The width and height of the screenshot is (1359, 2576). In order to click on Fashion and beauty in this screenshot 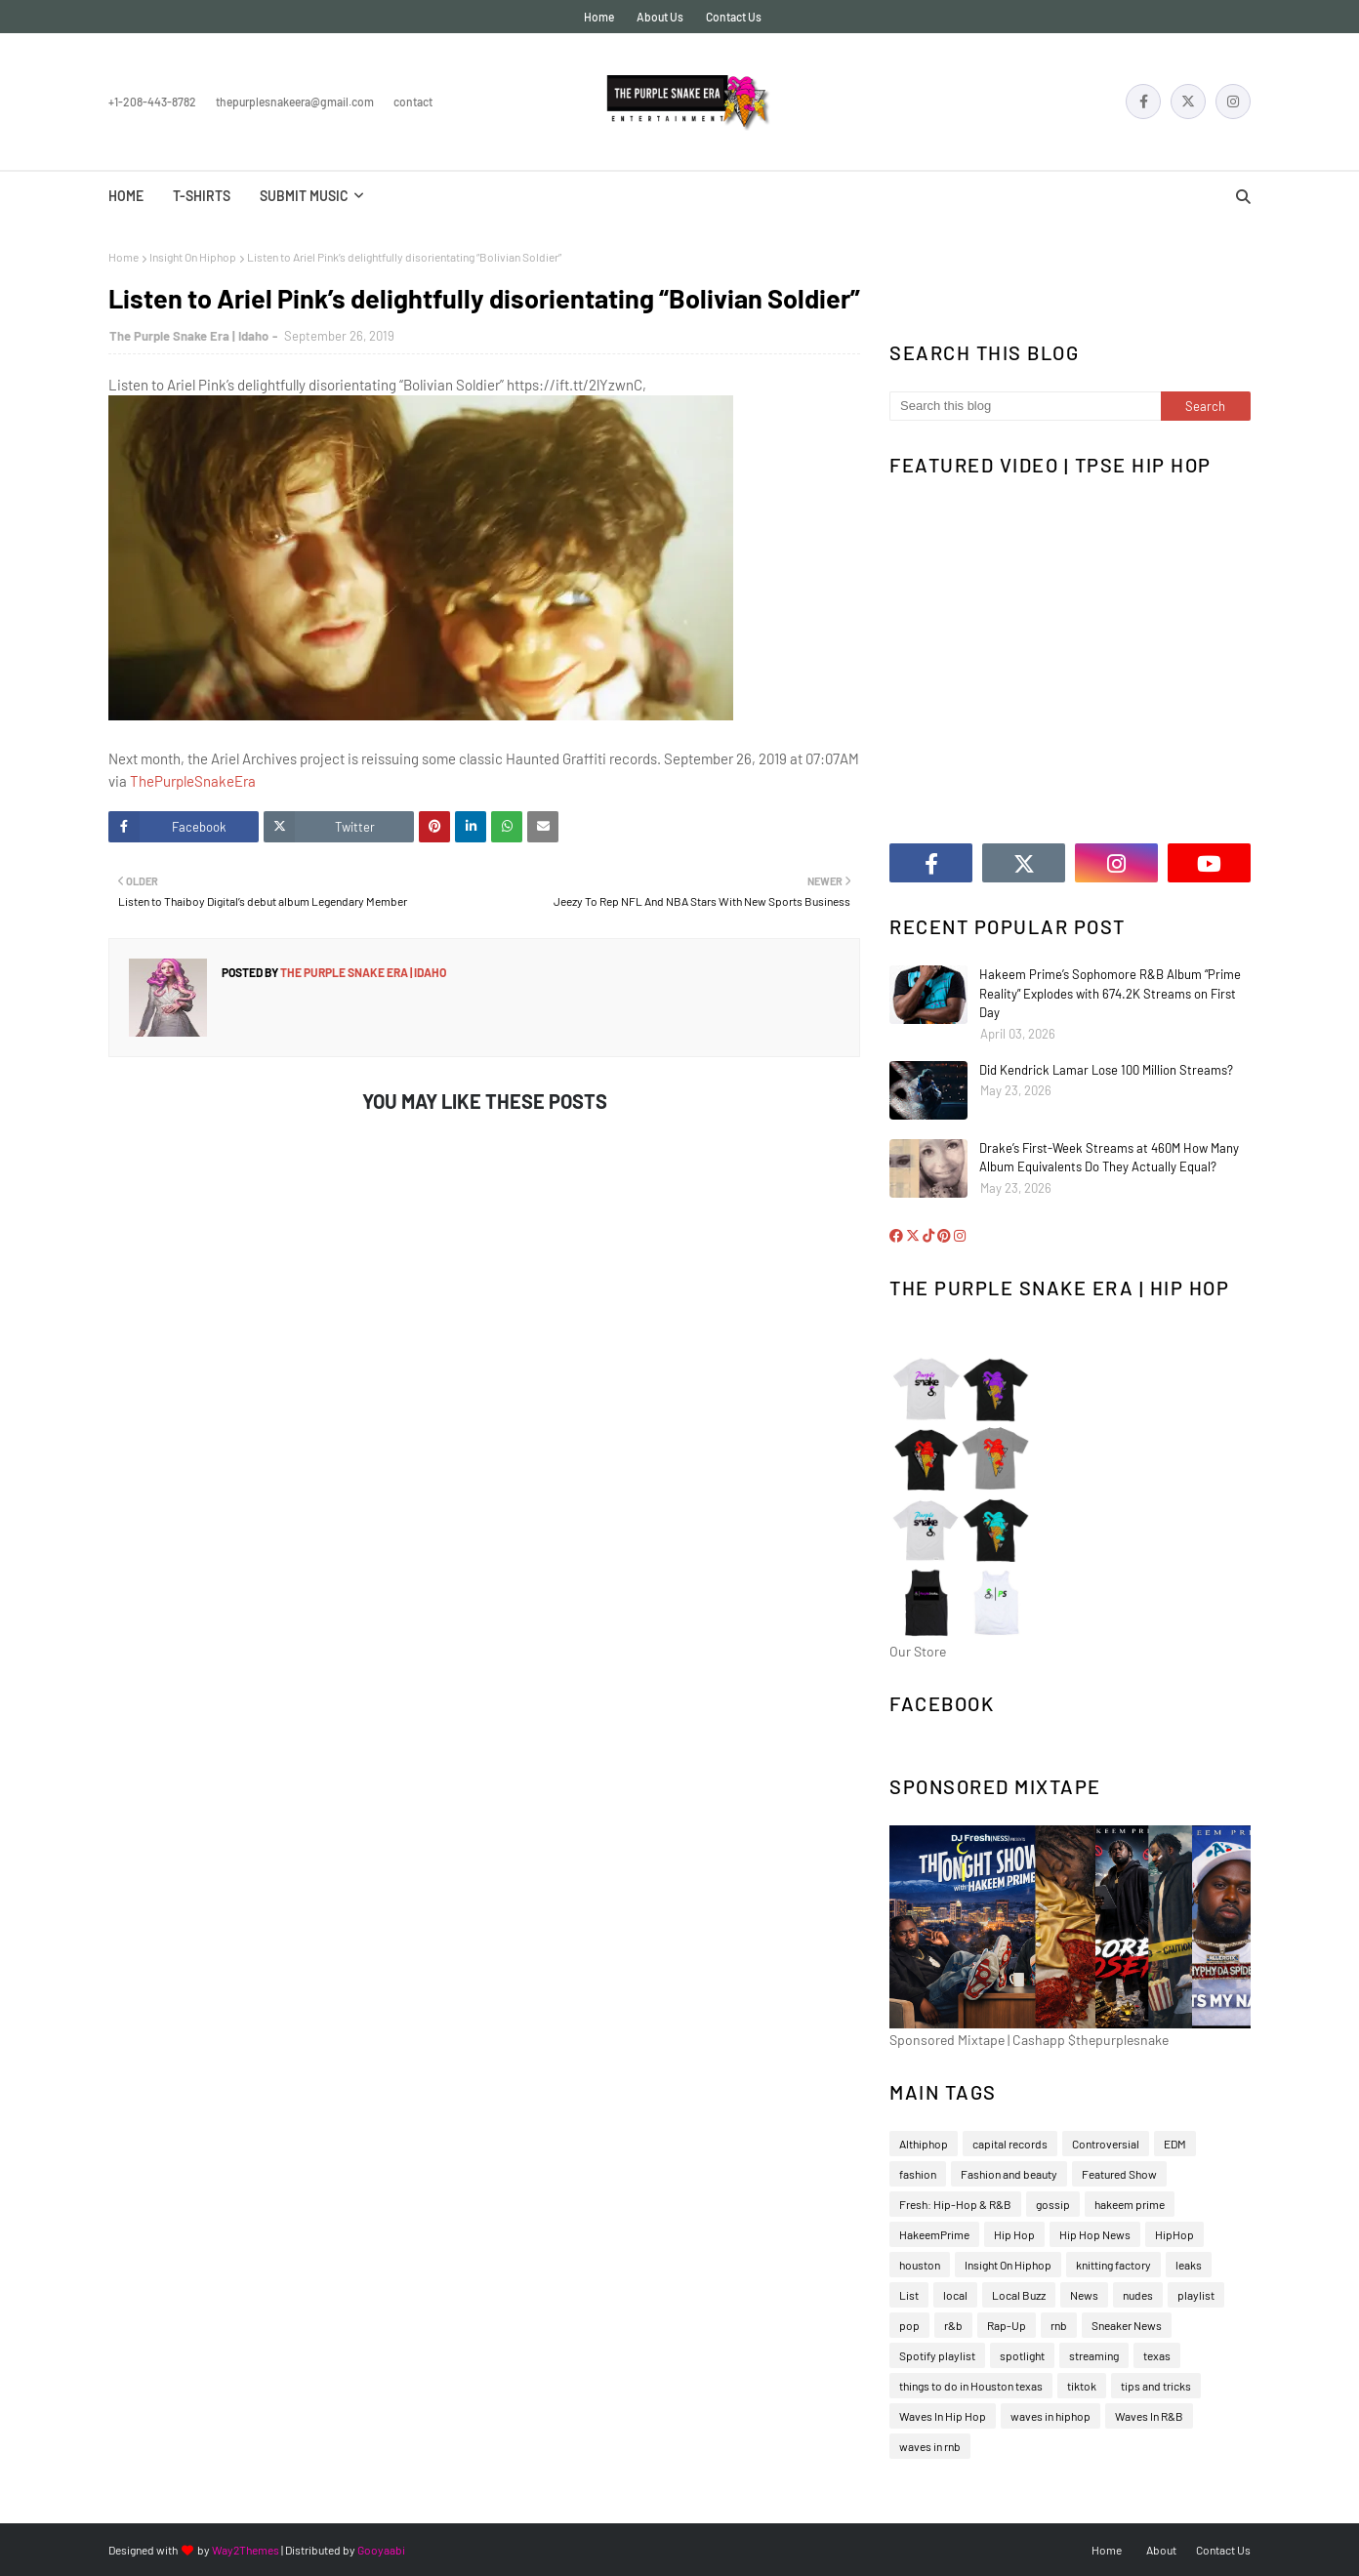, I will do `click(1009, 2174)`.